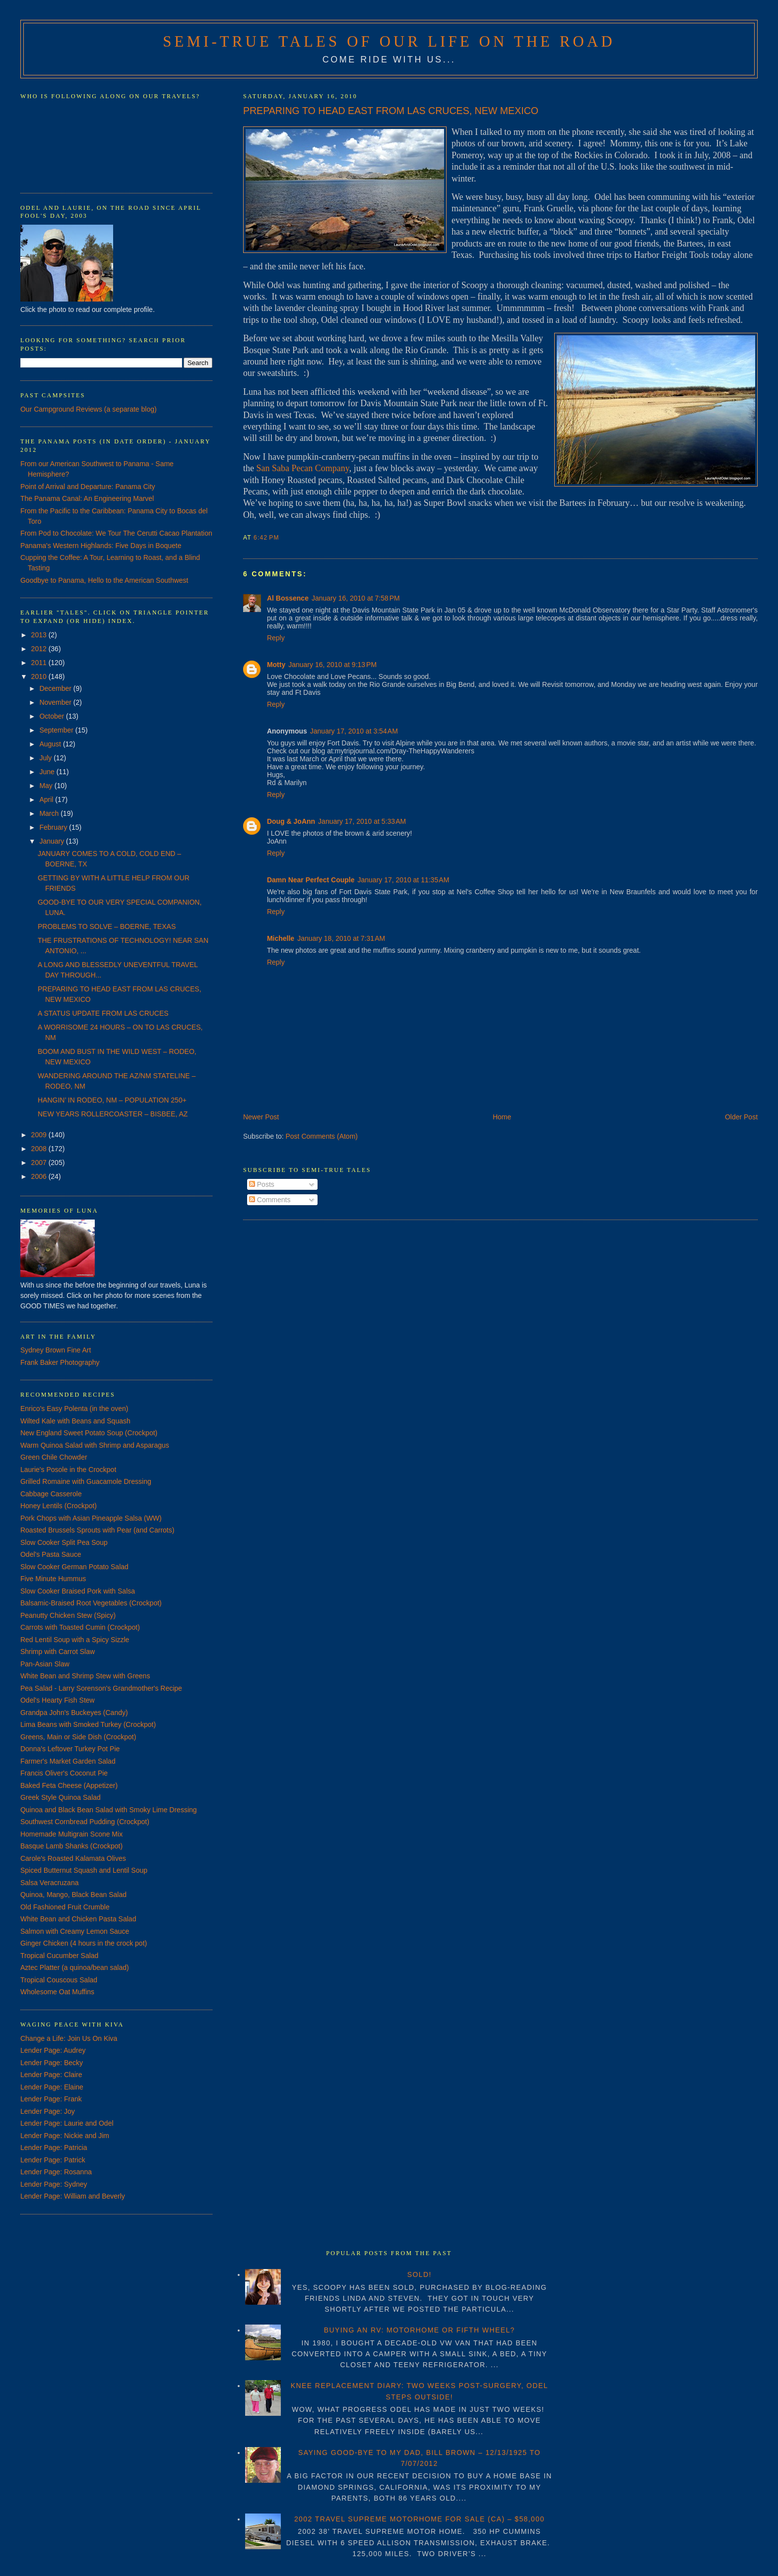 The height and width of the screenshot is (2576, 778). I want to click on Damn Near Perfect Couple, so click(311, 880).